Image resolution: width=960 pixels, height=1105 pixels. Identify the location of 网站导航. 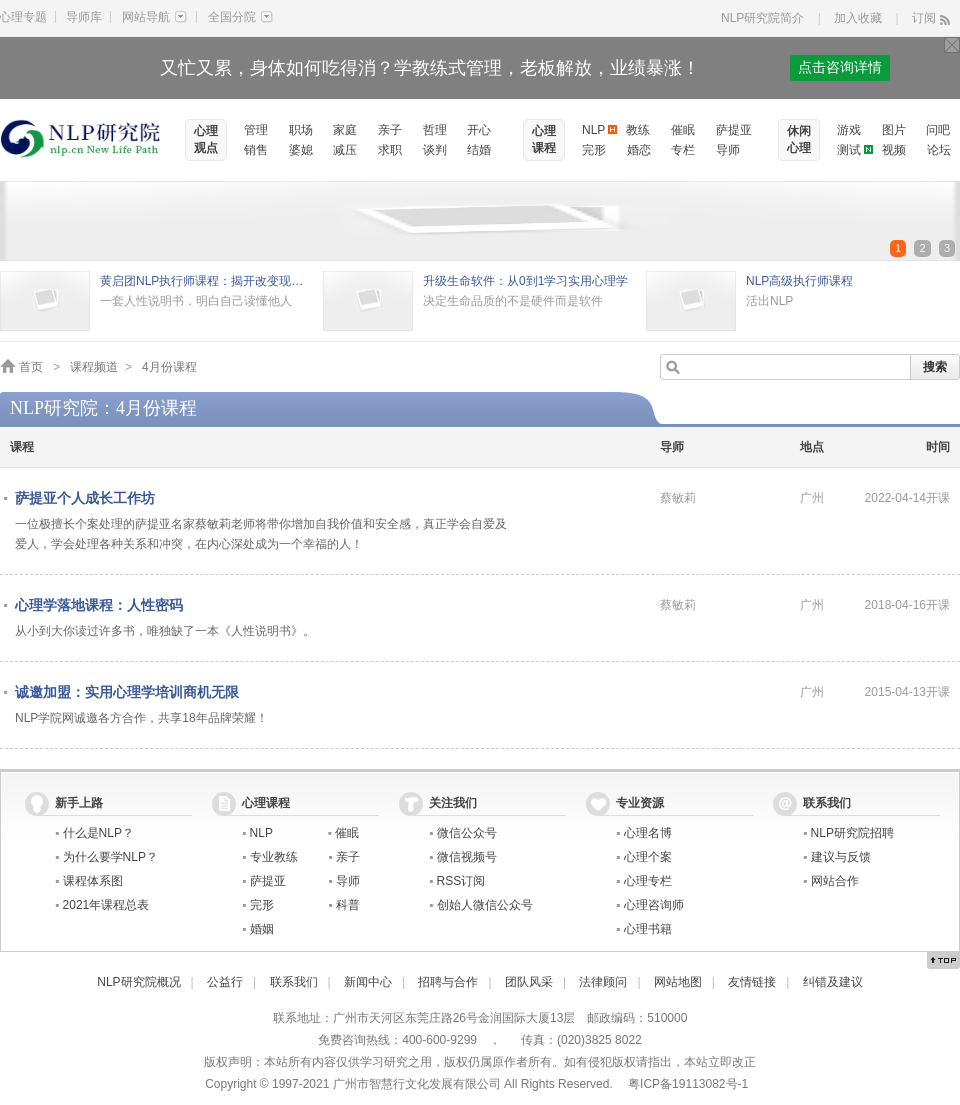
(154, 17).